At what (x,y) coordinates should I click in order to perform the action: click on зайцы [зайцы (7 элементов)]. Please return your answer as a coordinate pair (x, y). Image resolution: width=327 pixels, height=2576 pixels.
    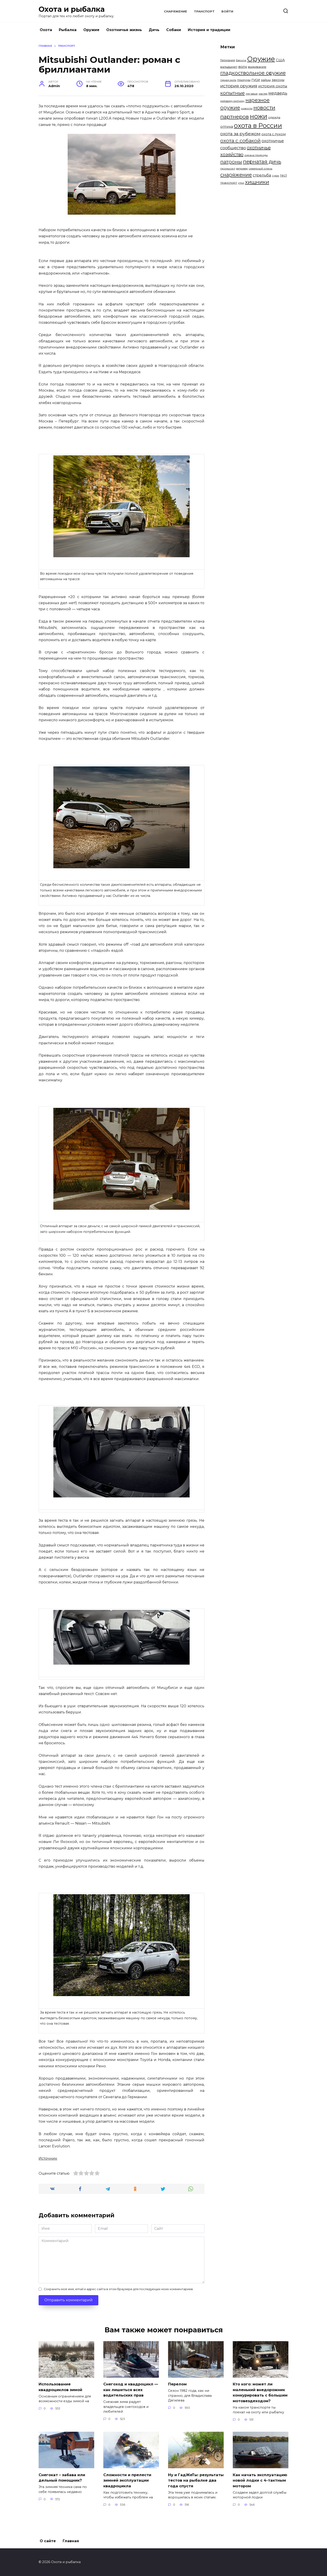
    Looking at the image, I should click on (266, 80).